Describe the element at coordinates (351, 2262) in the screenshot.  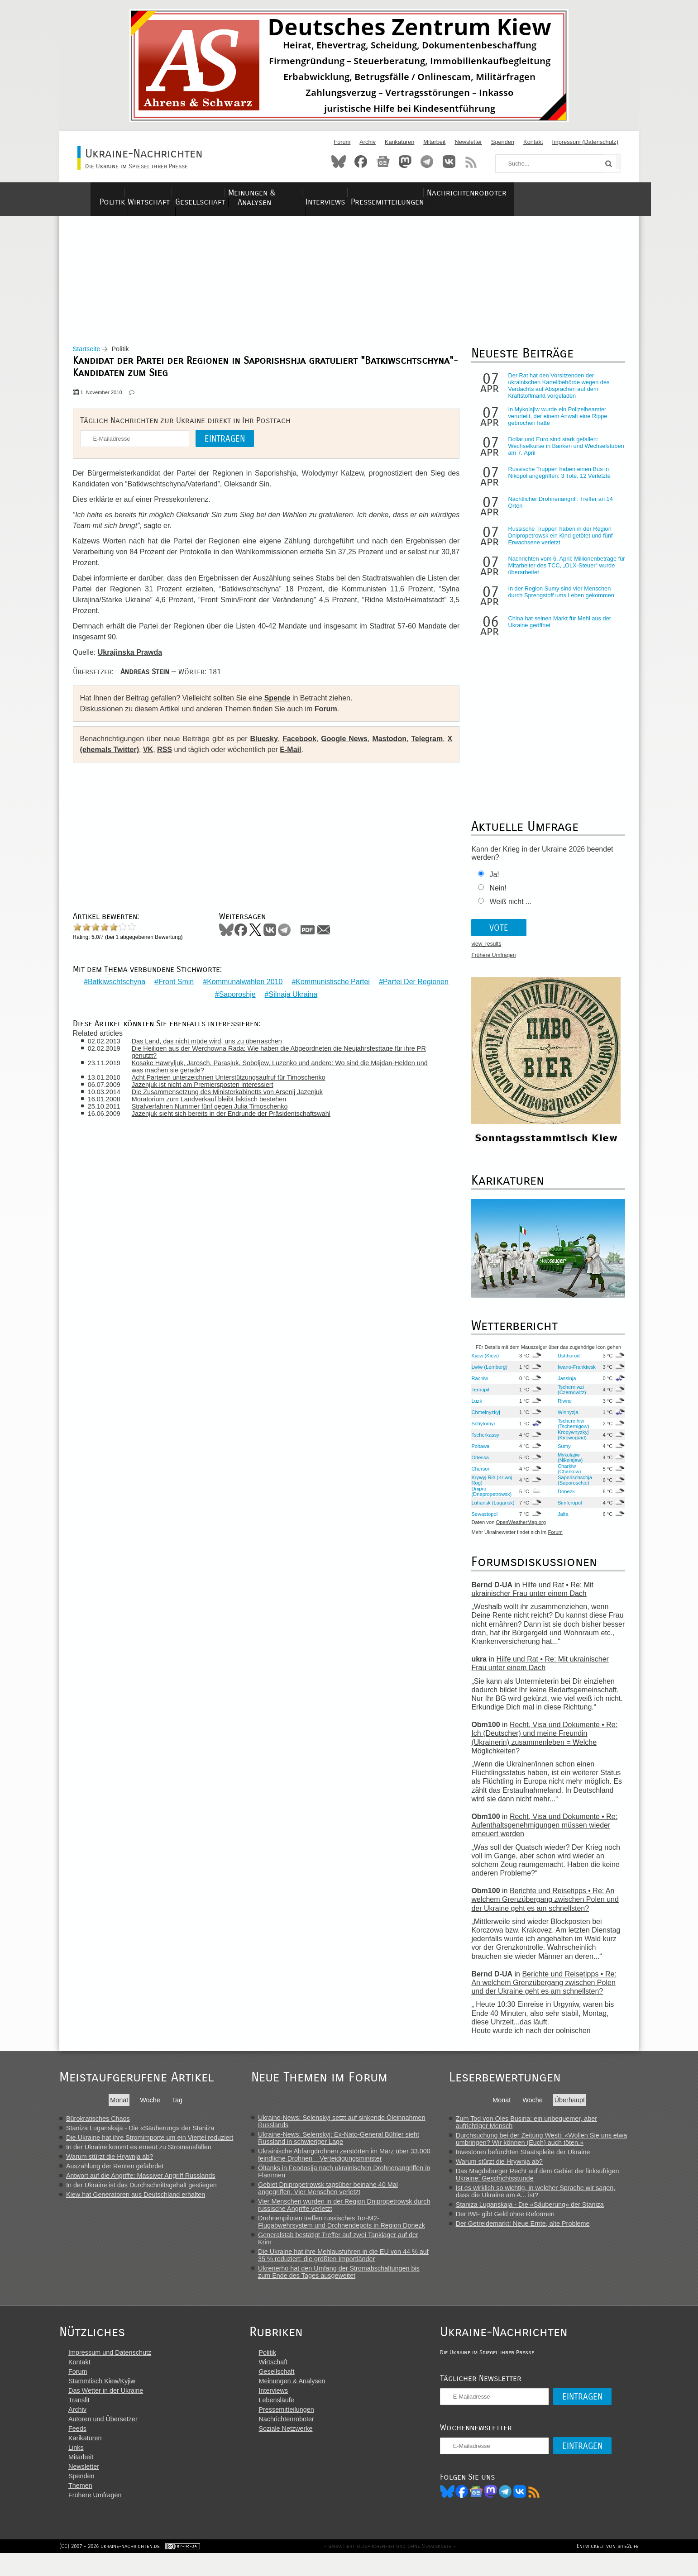
I see `Die Ukraine hat ihre Mehlausfuhren in die EU von 44 % auf 35 % reduziert: die größten Importländer` at that location.